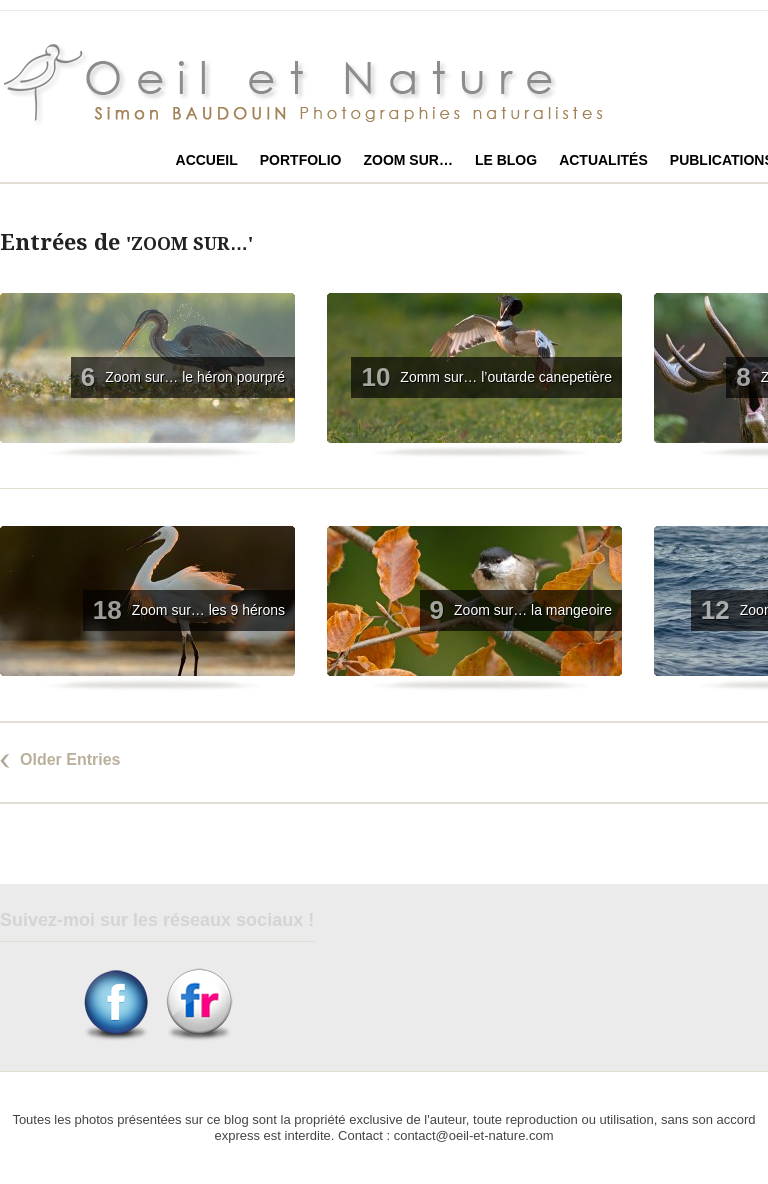 The height and width of the screenshot is (1184, 768). I want to click on Le blog, so click(506, 160).